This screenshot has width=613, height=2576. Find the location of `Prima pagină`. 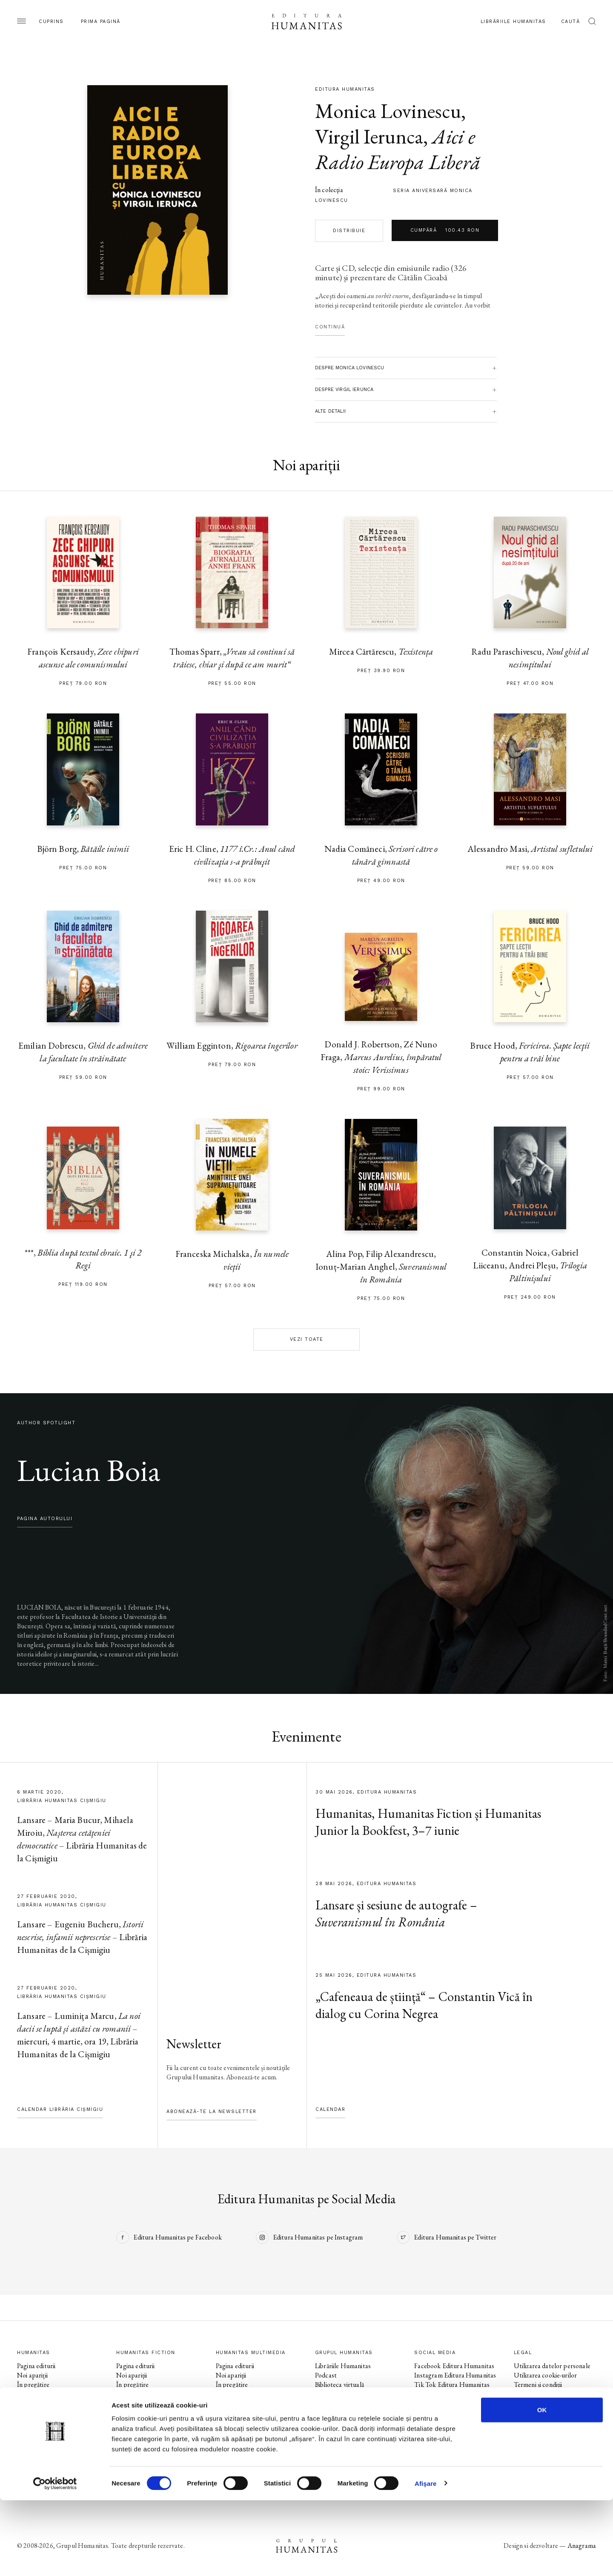

Prima pagină is located at coordinates (100, 21).